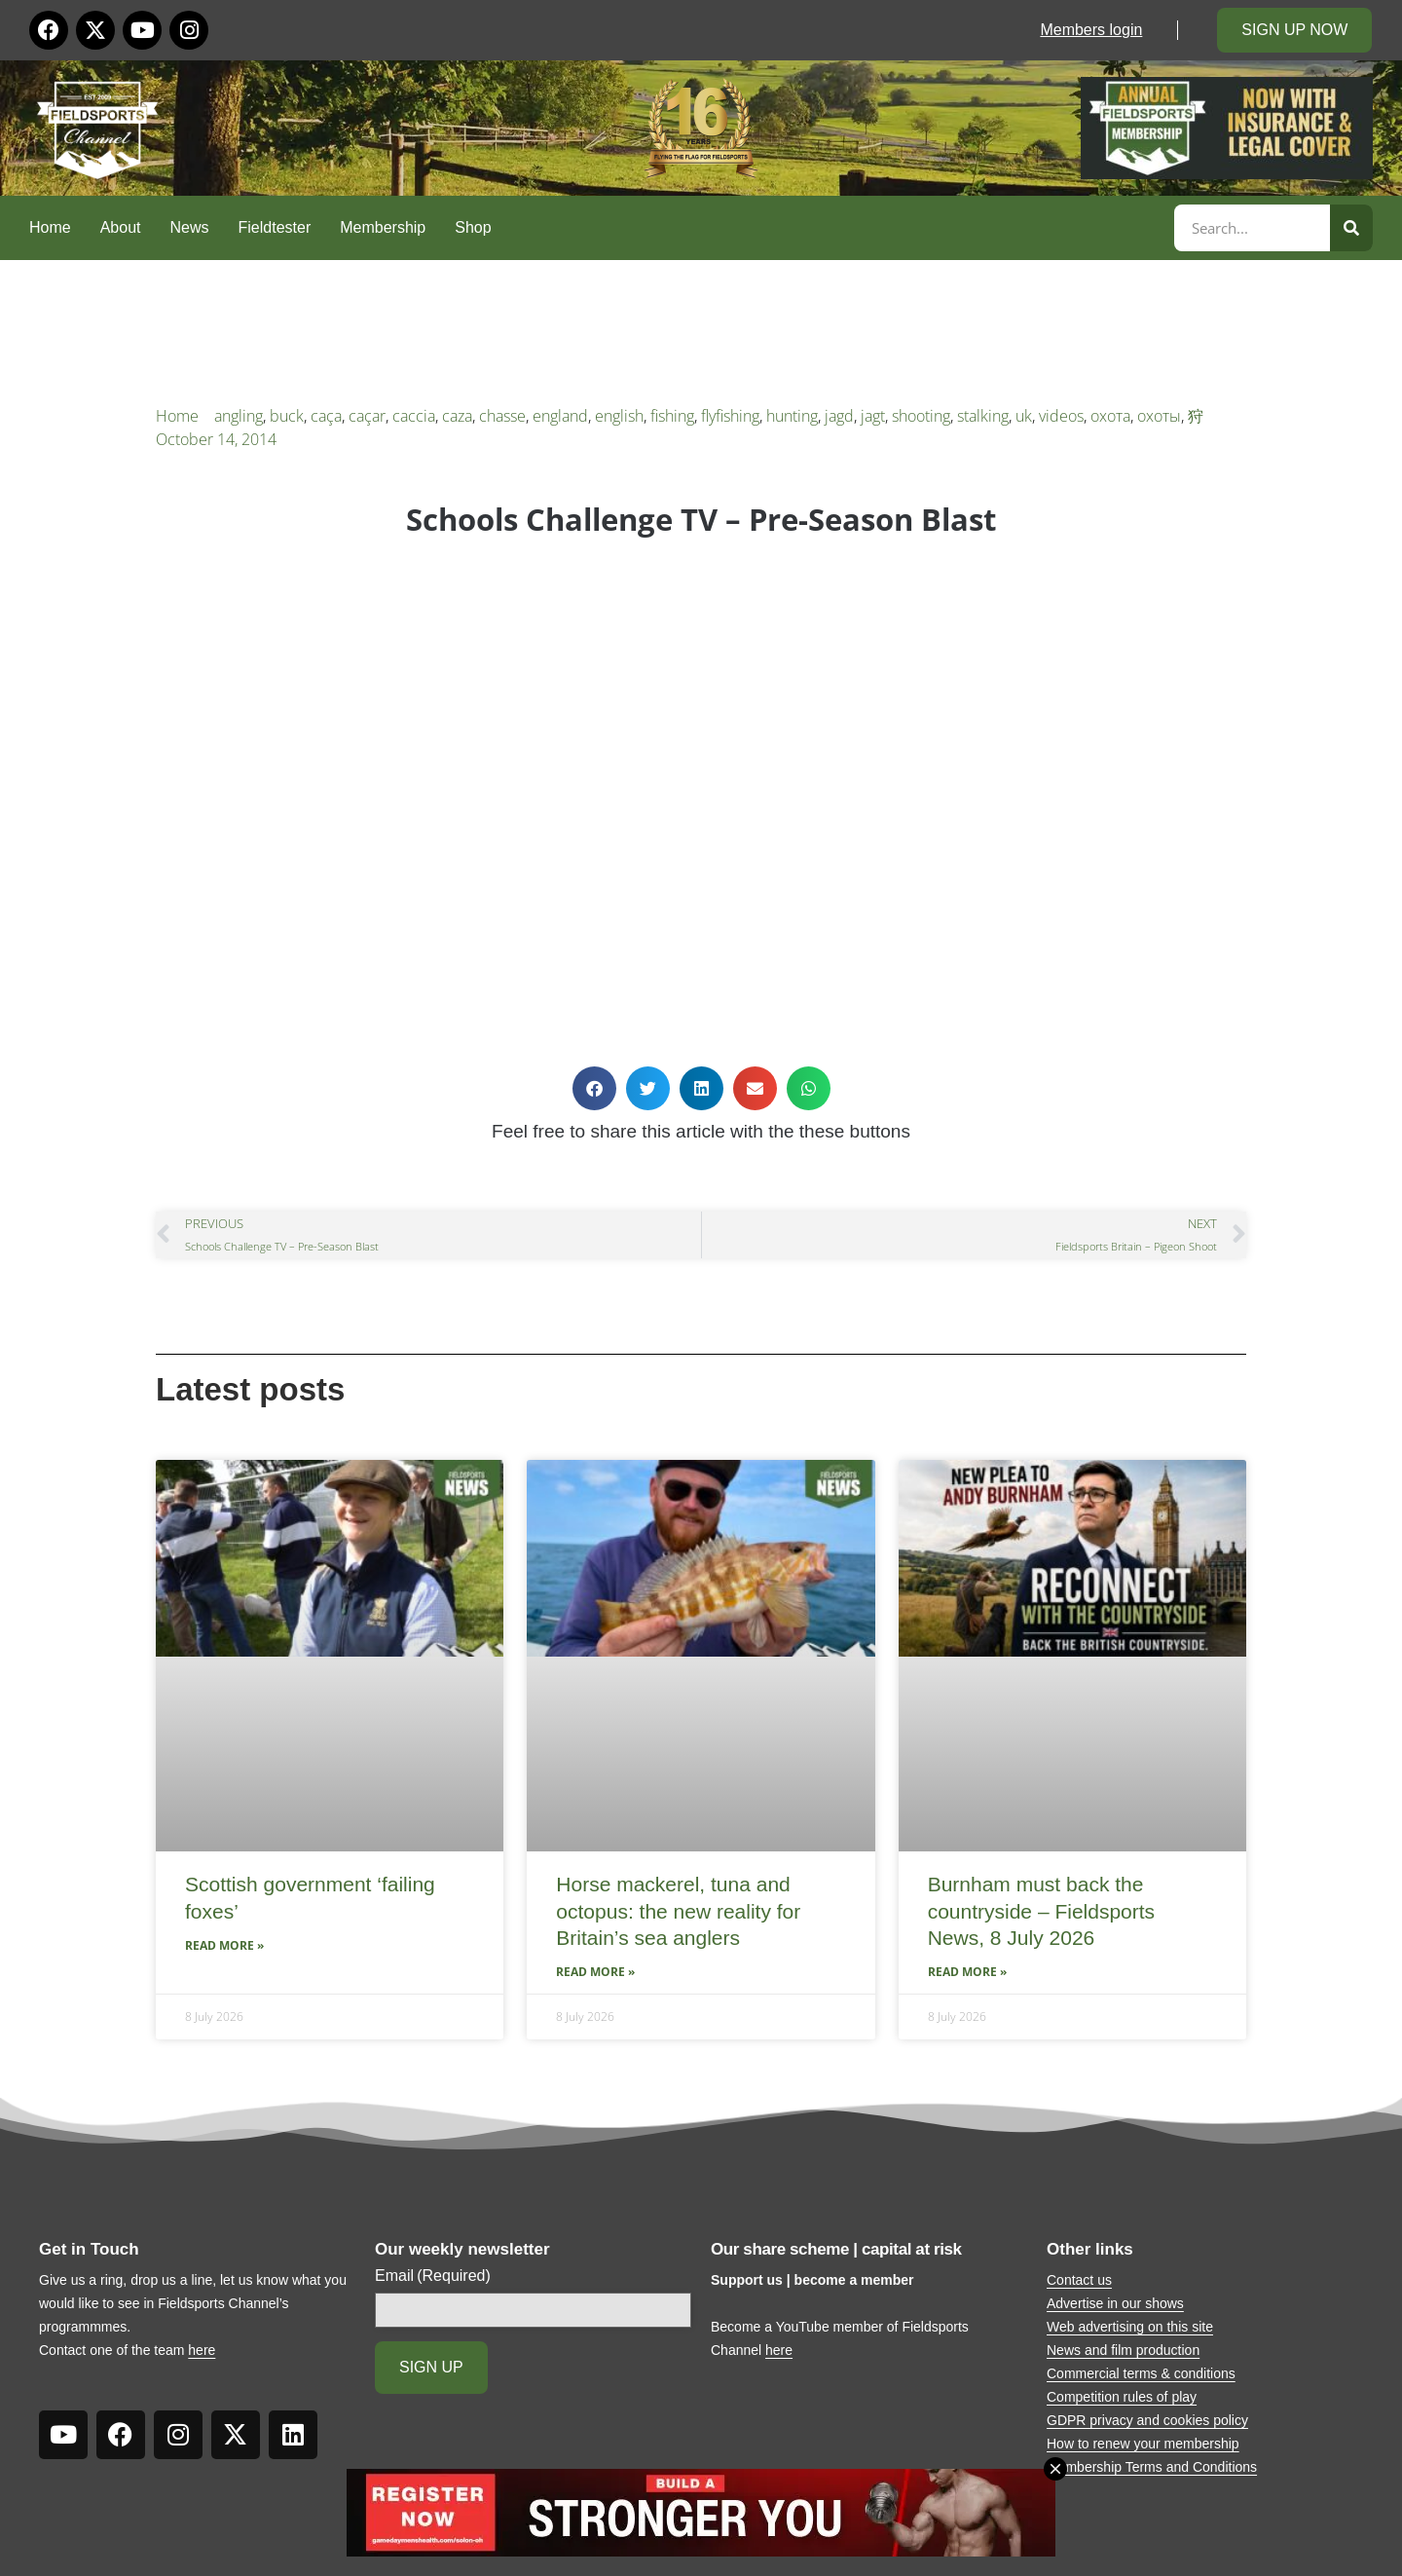 This screenshot has height=2576, width=1402. Describe the element at coordinates (1122, 2397) in the screenshot. I see `Competition rules of play` at that location.